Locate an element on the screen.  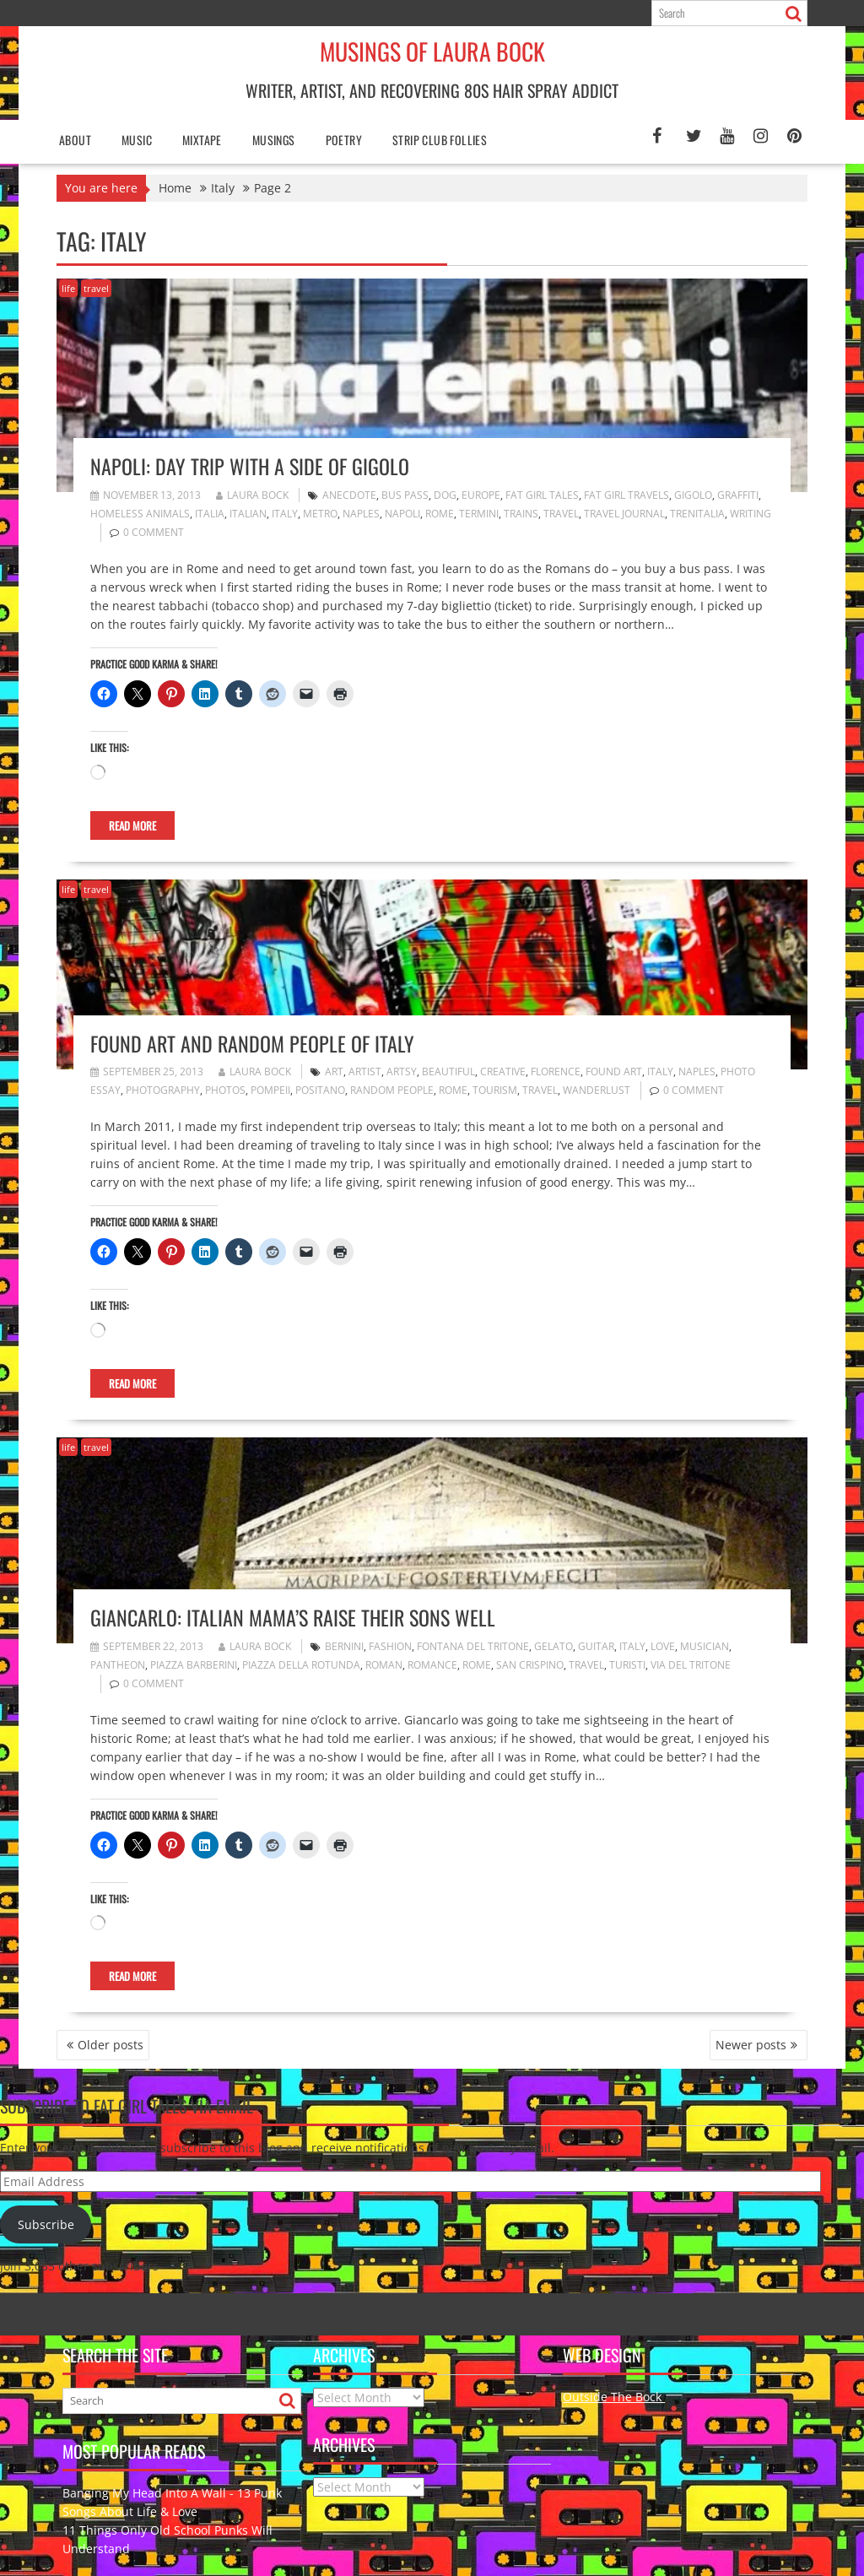
beautiful is located at coordinates (448, 1071).